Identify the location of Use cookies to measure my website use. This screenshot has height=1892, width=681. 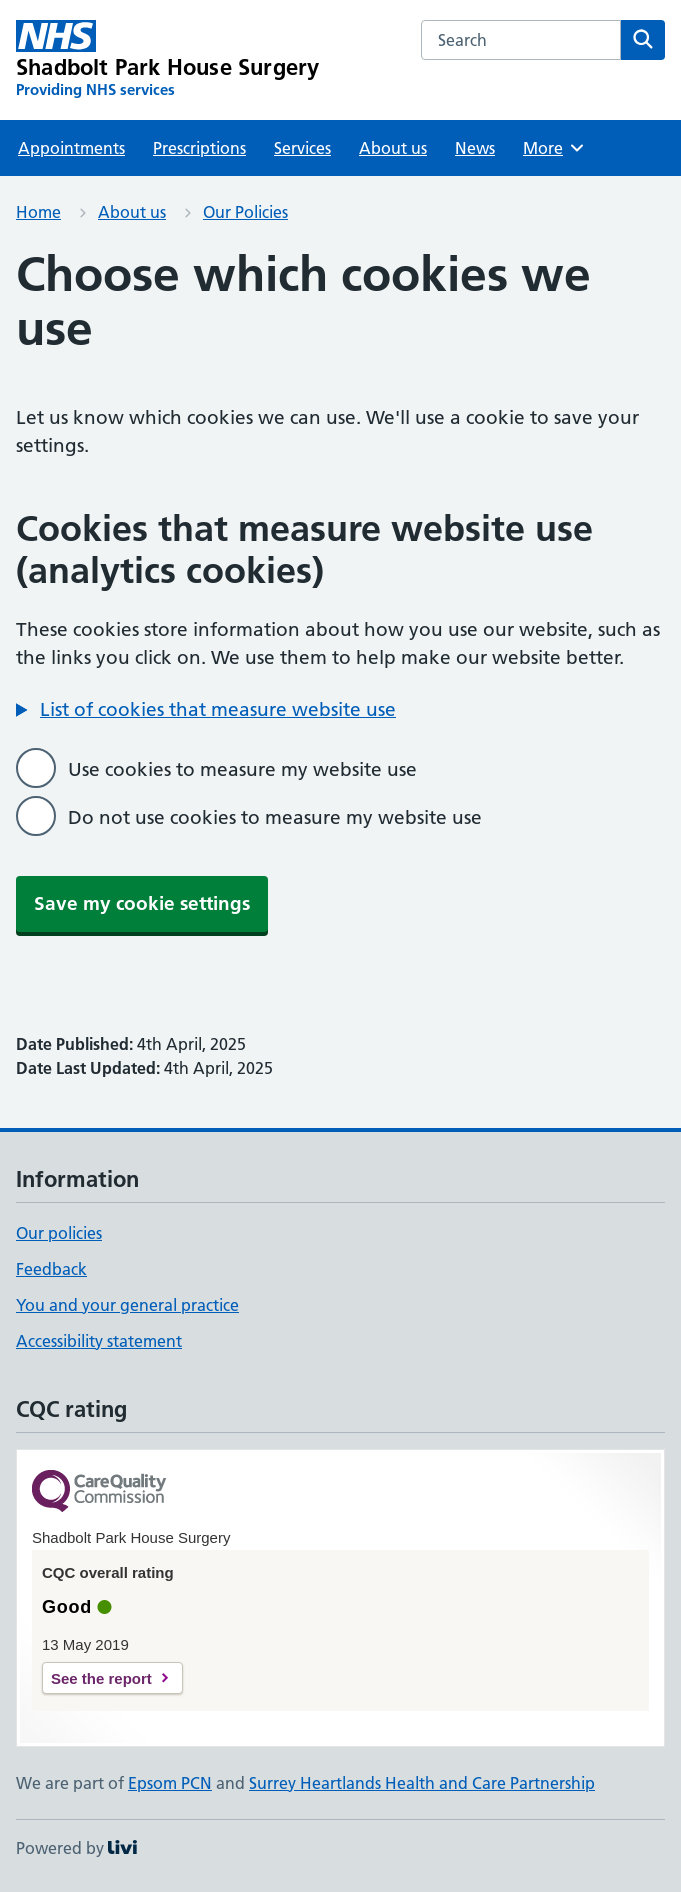
(242, 769).